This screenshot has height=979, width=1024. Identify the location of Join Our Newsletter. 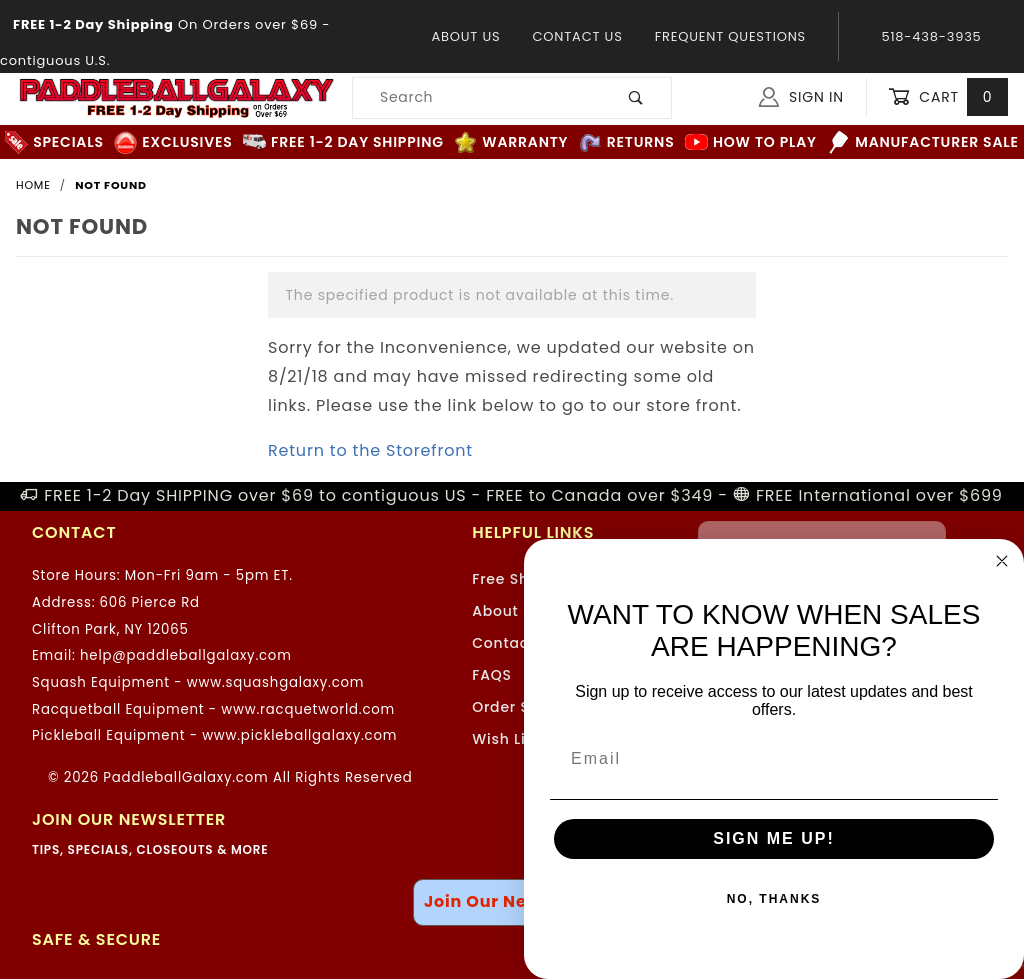
(512, 901).